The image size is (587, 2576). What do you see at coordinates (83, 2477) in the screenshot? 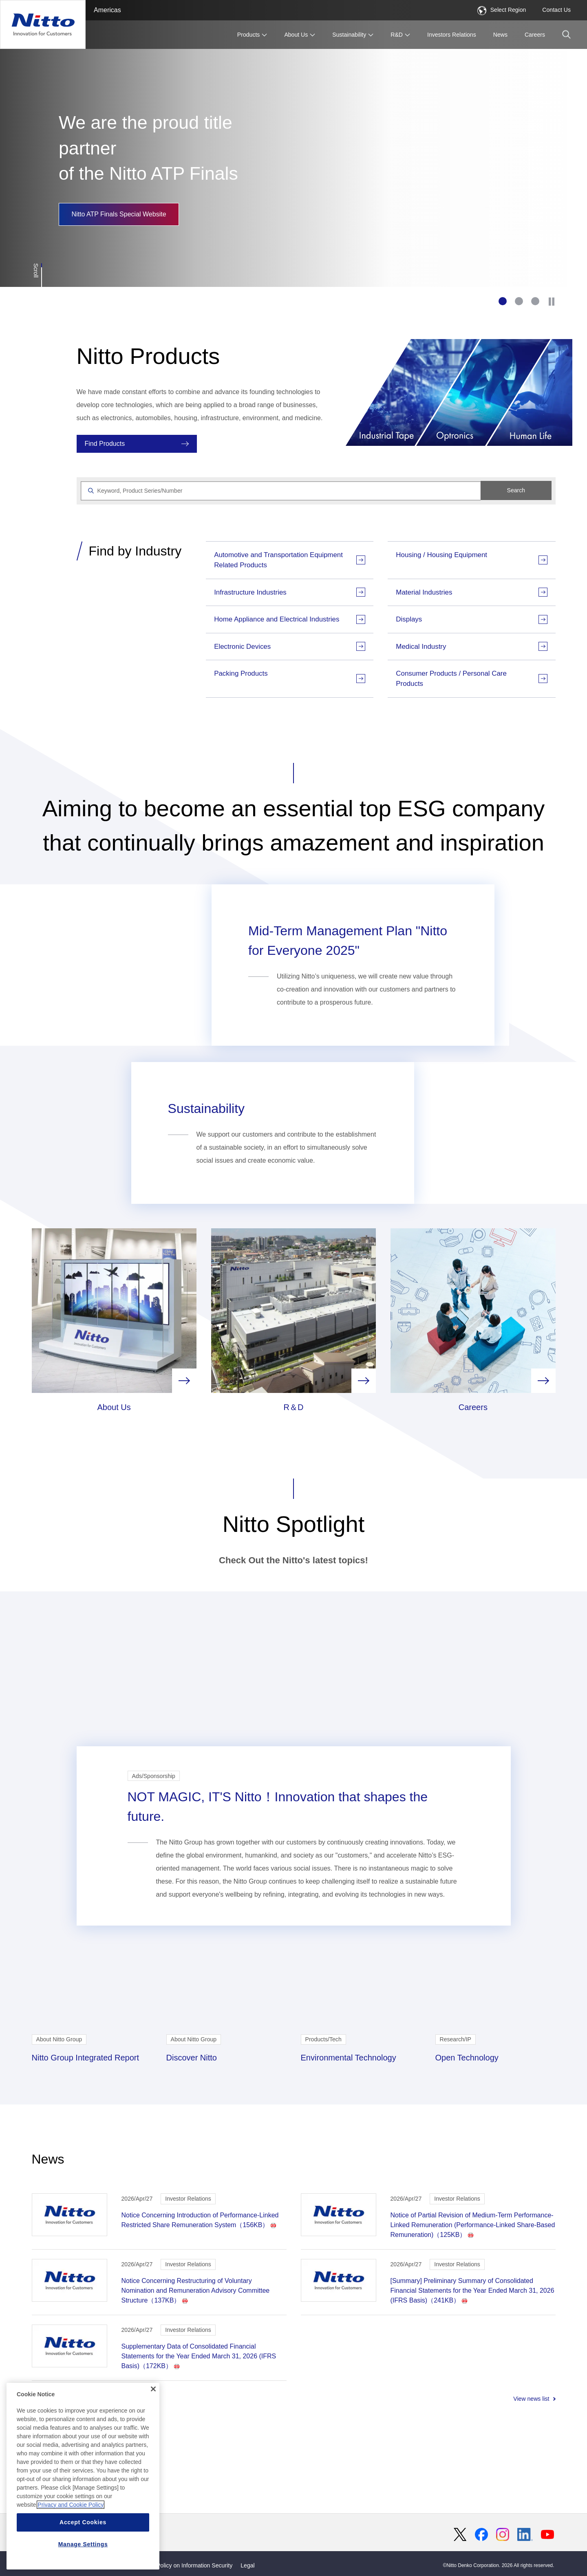
I see `[region]` at bounding box center [83, 2477].